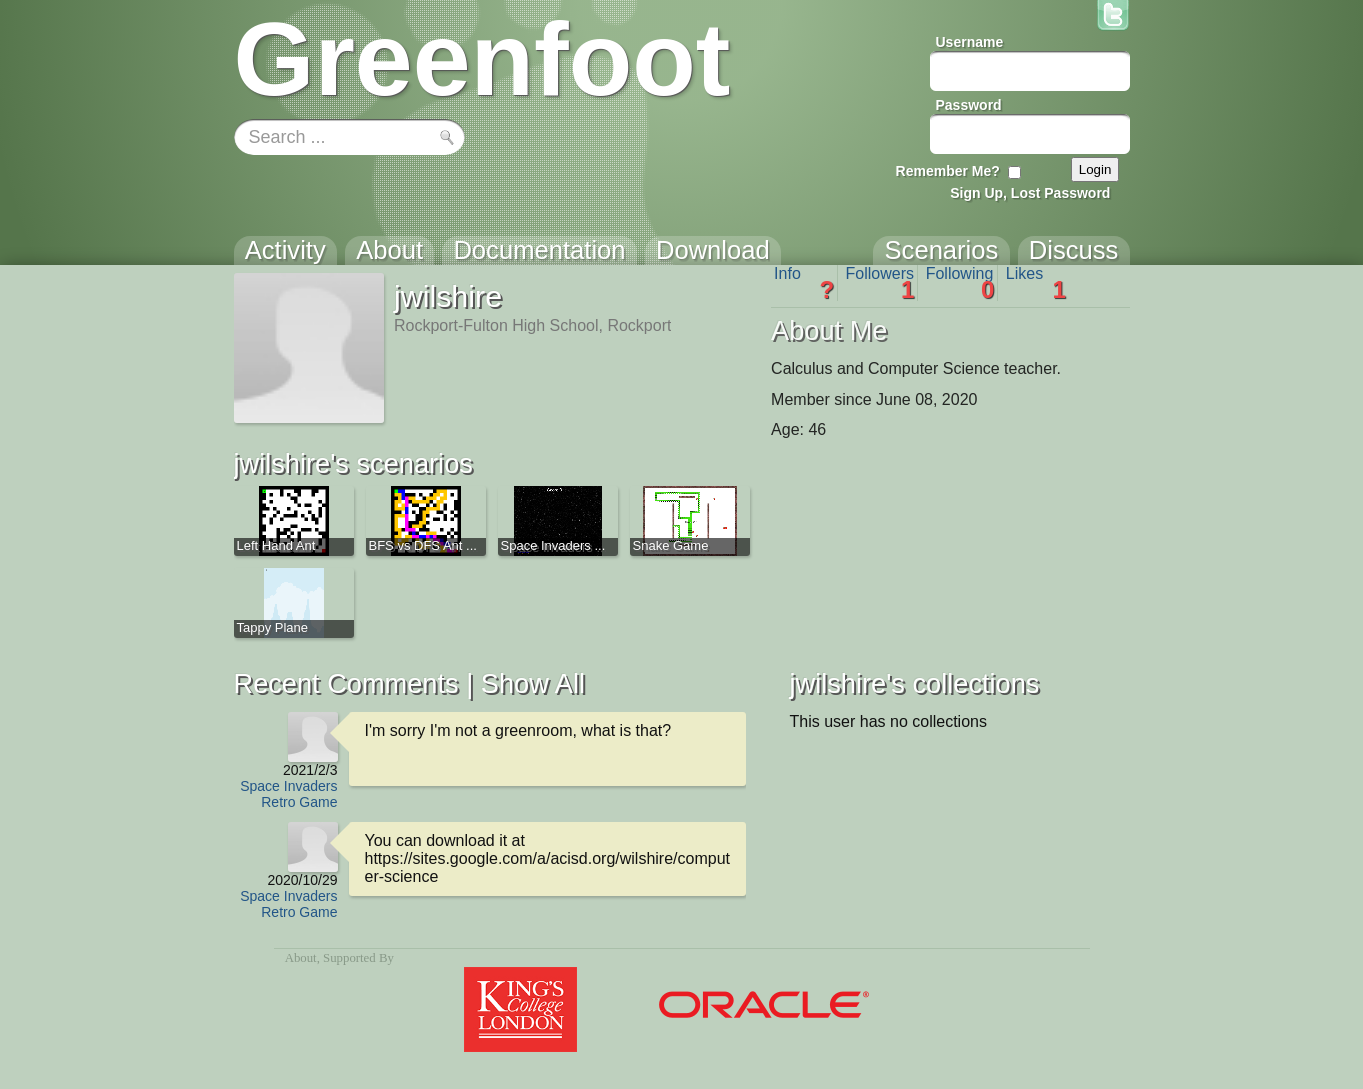 The width and height of the screenshot is (1363, 1089). What do you see at coordinates (948, 171) in the screenshot?
I see `Remember Me?` at bounding box center [948, 171].